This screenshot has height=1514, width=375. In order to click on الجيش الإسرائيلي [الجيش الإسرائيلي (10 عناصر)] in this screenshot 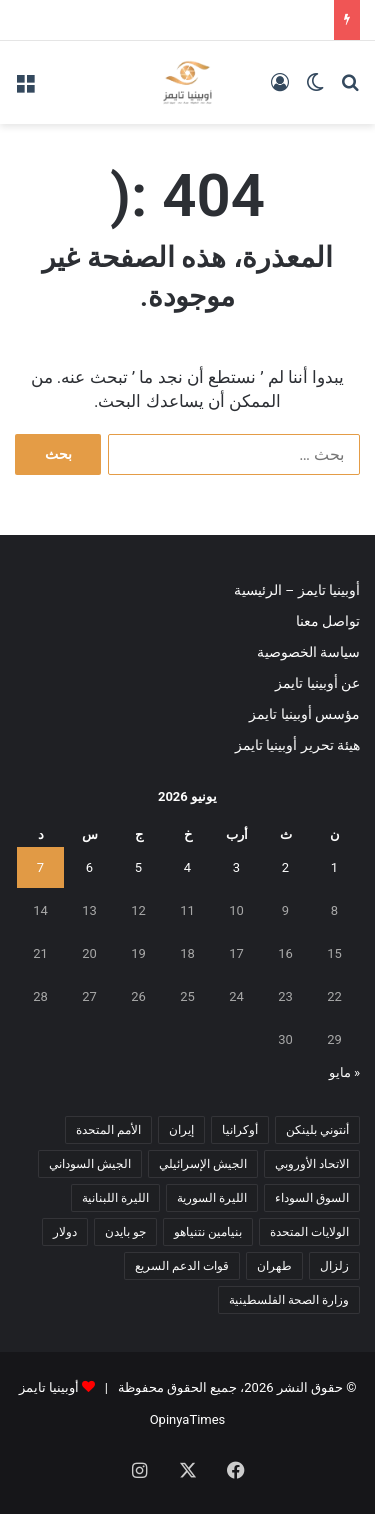, I will do `click(203, 1164)`.